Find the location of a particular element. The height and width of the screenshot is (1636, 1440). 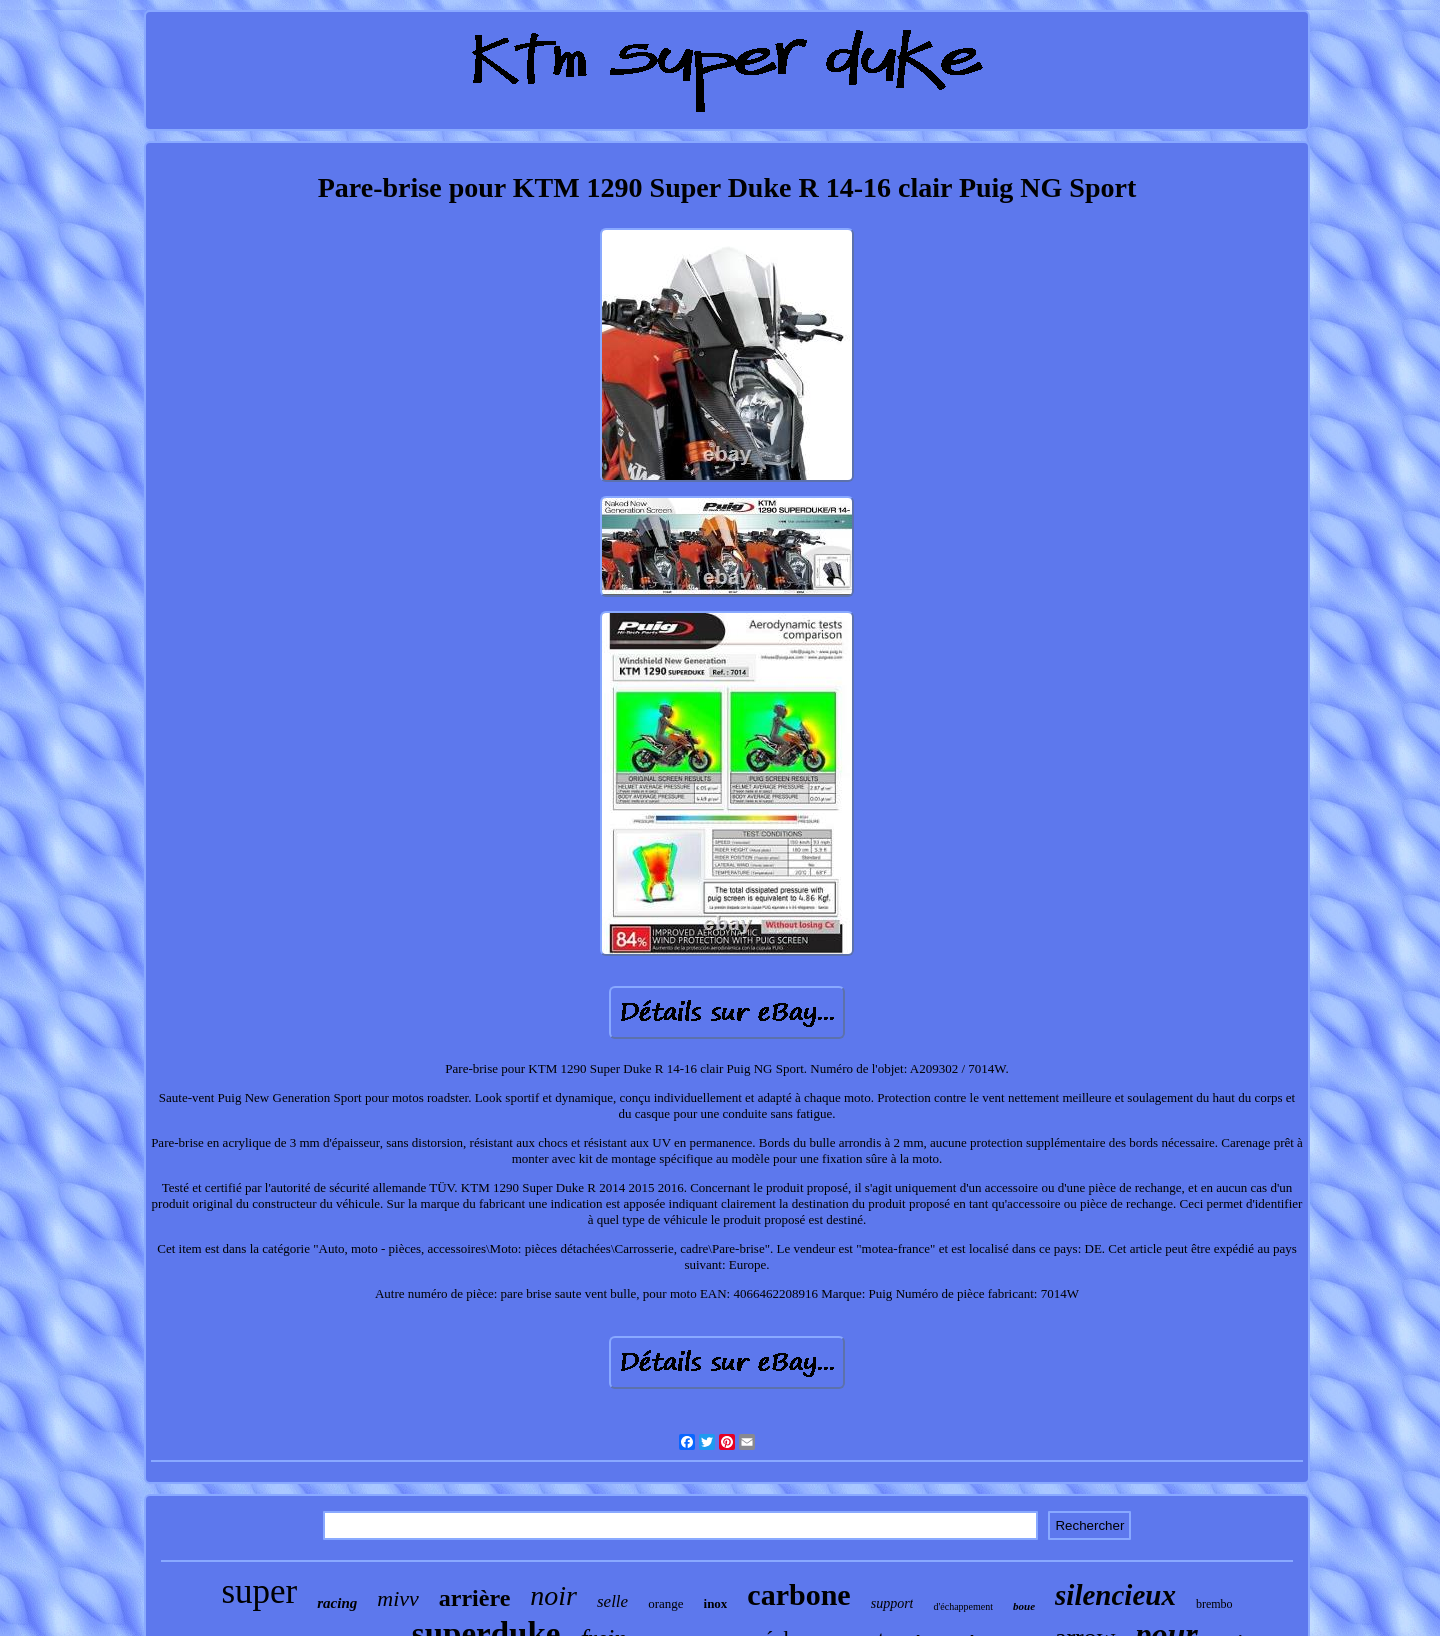

support is located at coordinates (892, 1603).